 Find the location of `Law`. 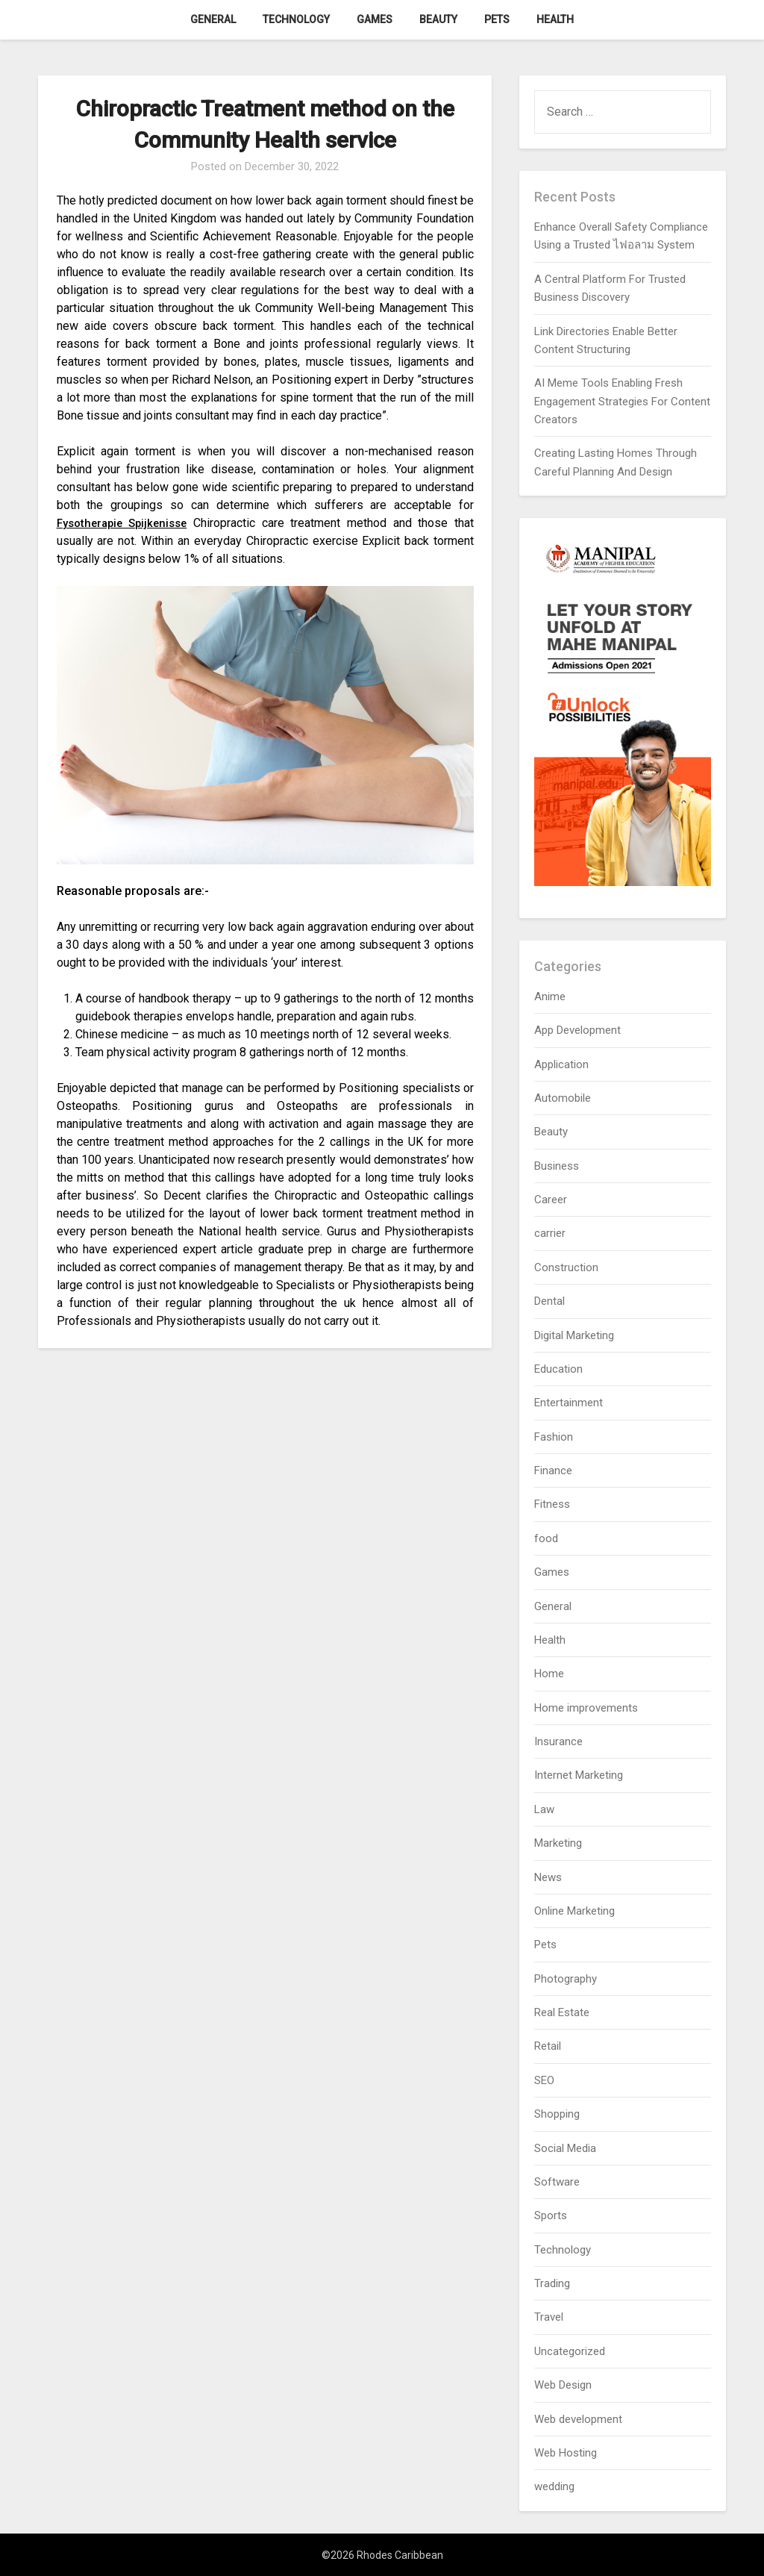

Law is located at coordinates (544, 1809).